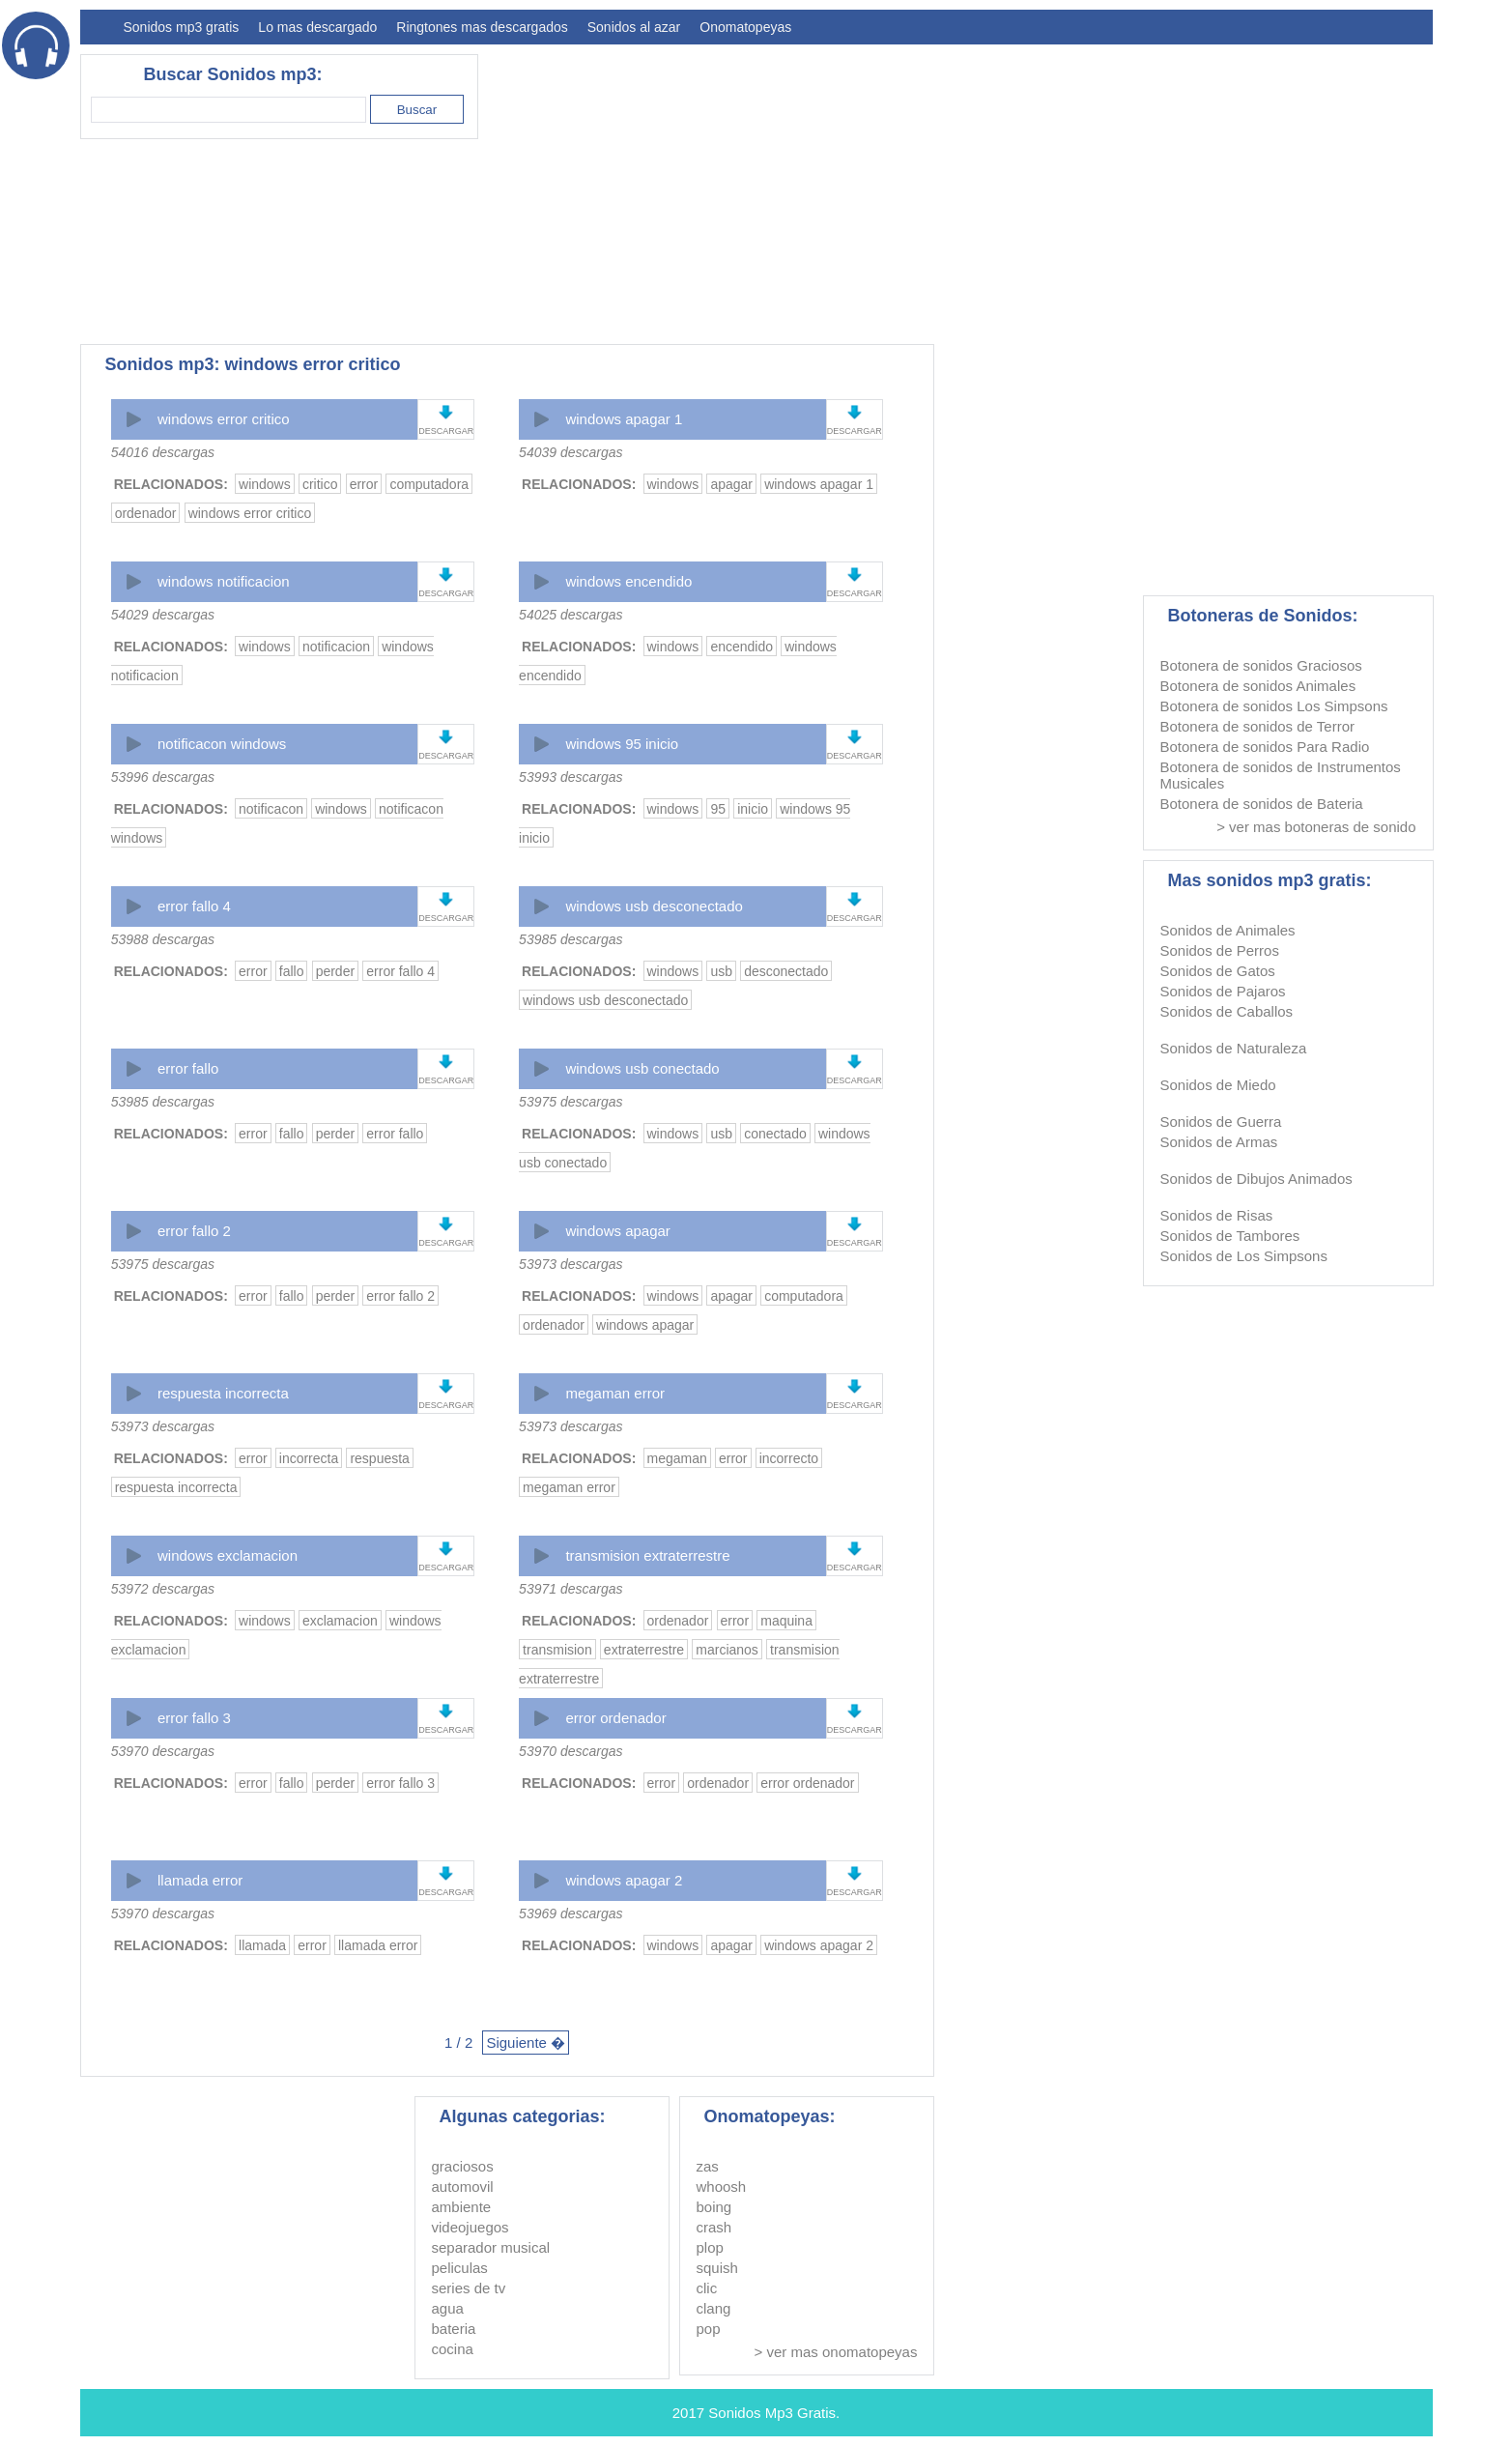 This screenshot has height=2446, width=1512. I want to click on 95, so click(718, 809).